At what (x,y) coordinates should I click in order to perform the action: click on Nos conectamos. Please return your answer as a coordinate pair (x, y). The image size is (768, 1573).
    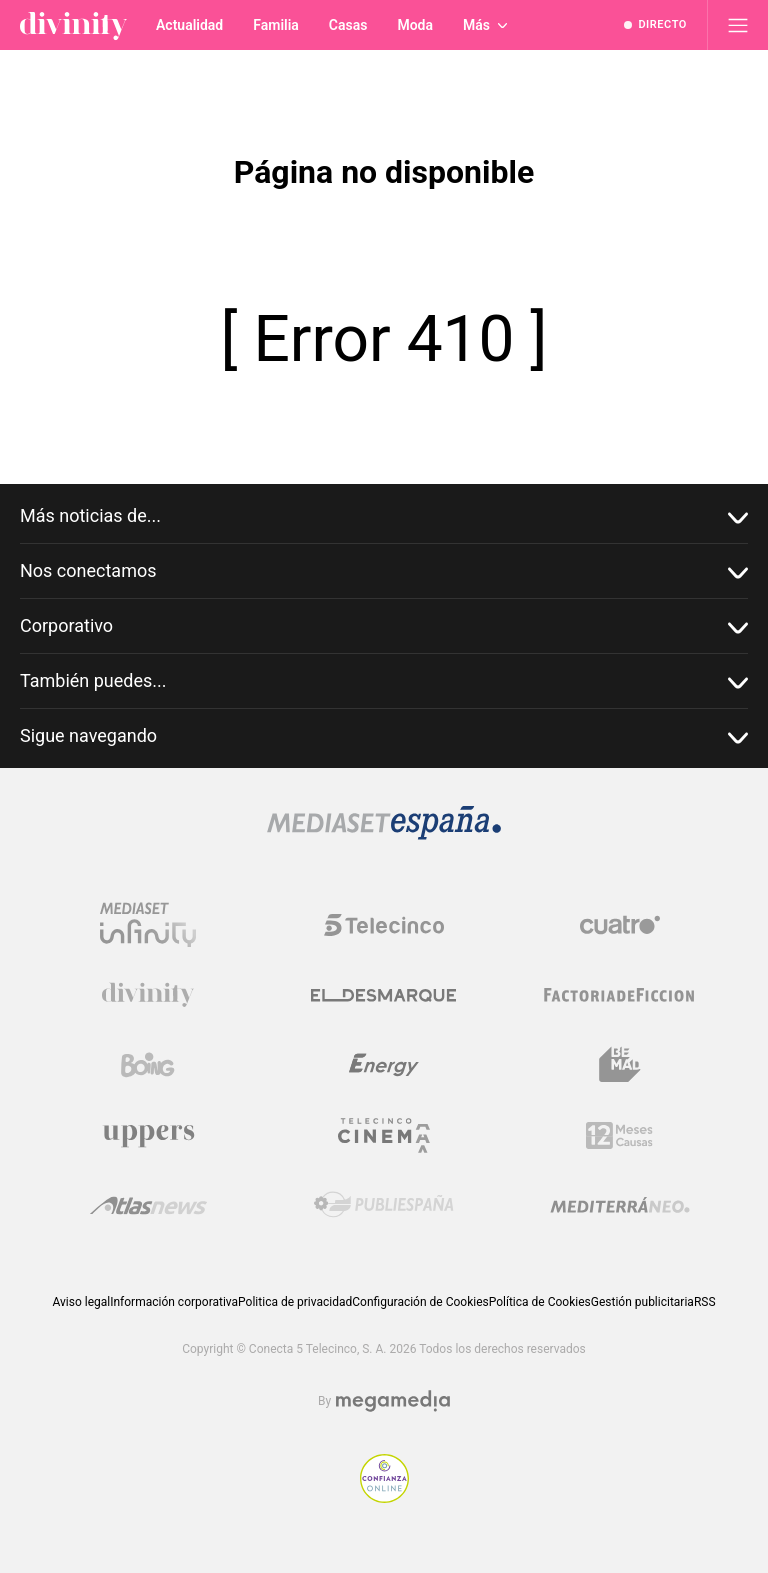
    Looking at the image, I should click on (384, 571).